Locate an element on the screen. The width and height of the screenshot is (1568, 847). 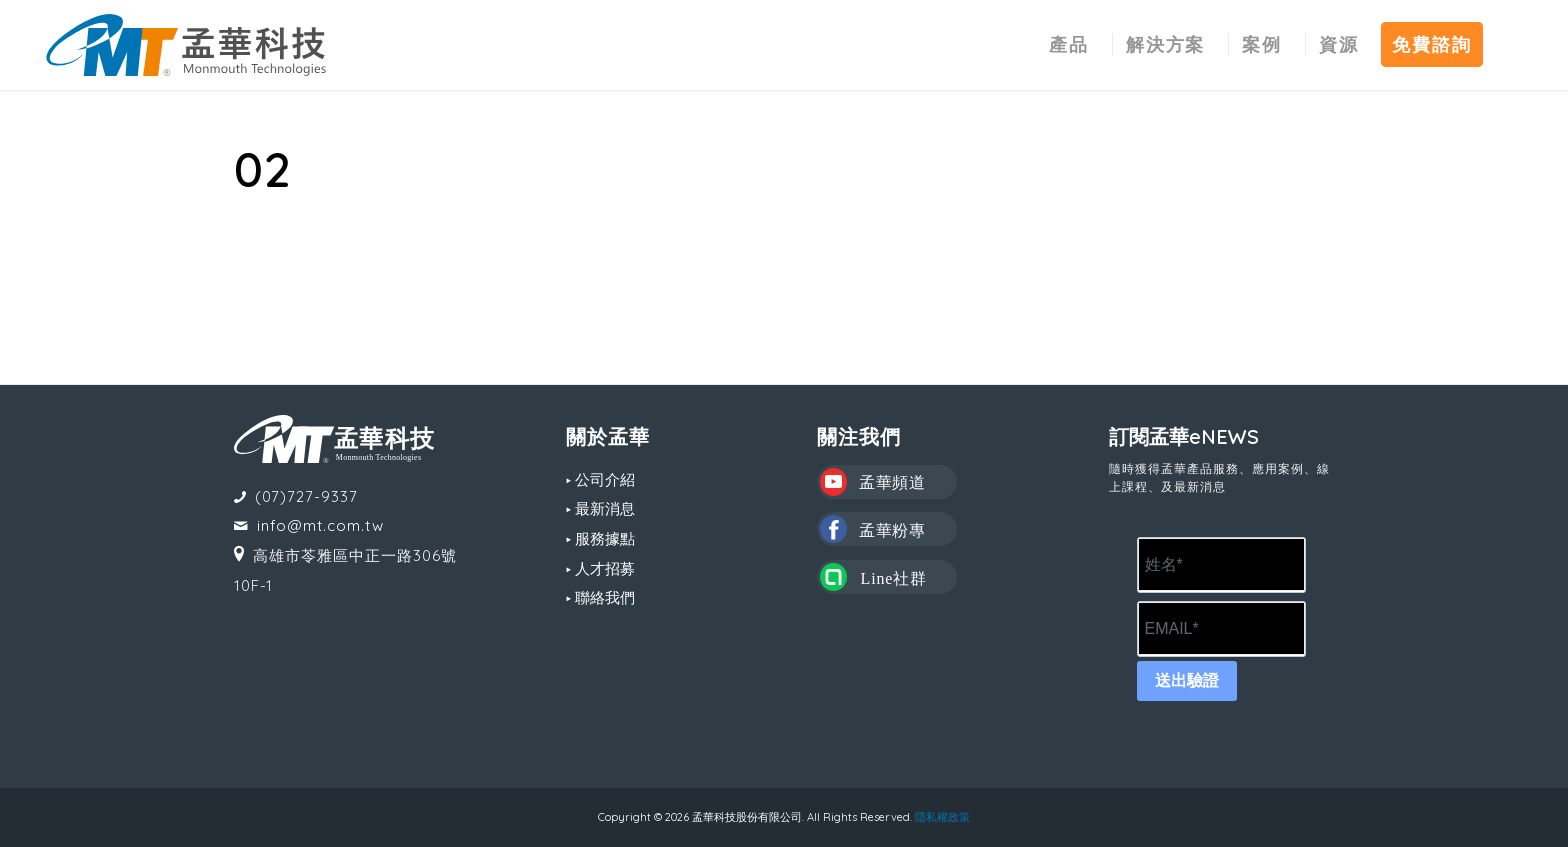
▸ 服務據點 is located at coordinates (600, 538).